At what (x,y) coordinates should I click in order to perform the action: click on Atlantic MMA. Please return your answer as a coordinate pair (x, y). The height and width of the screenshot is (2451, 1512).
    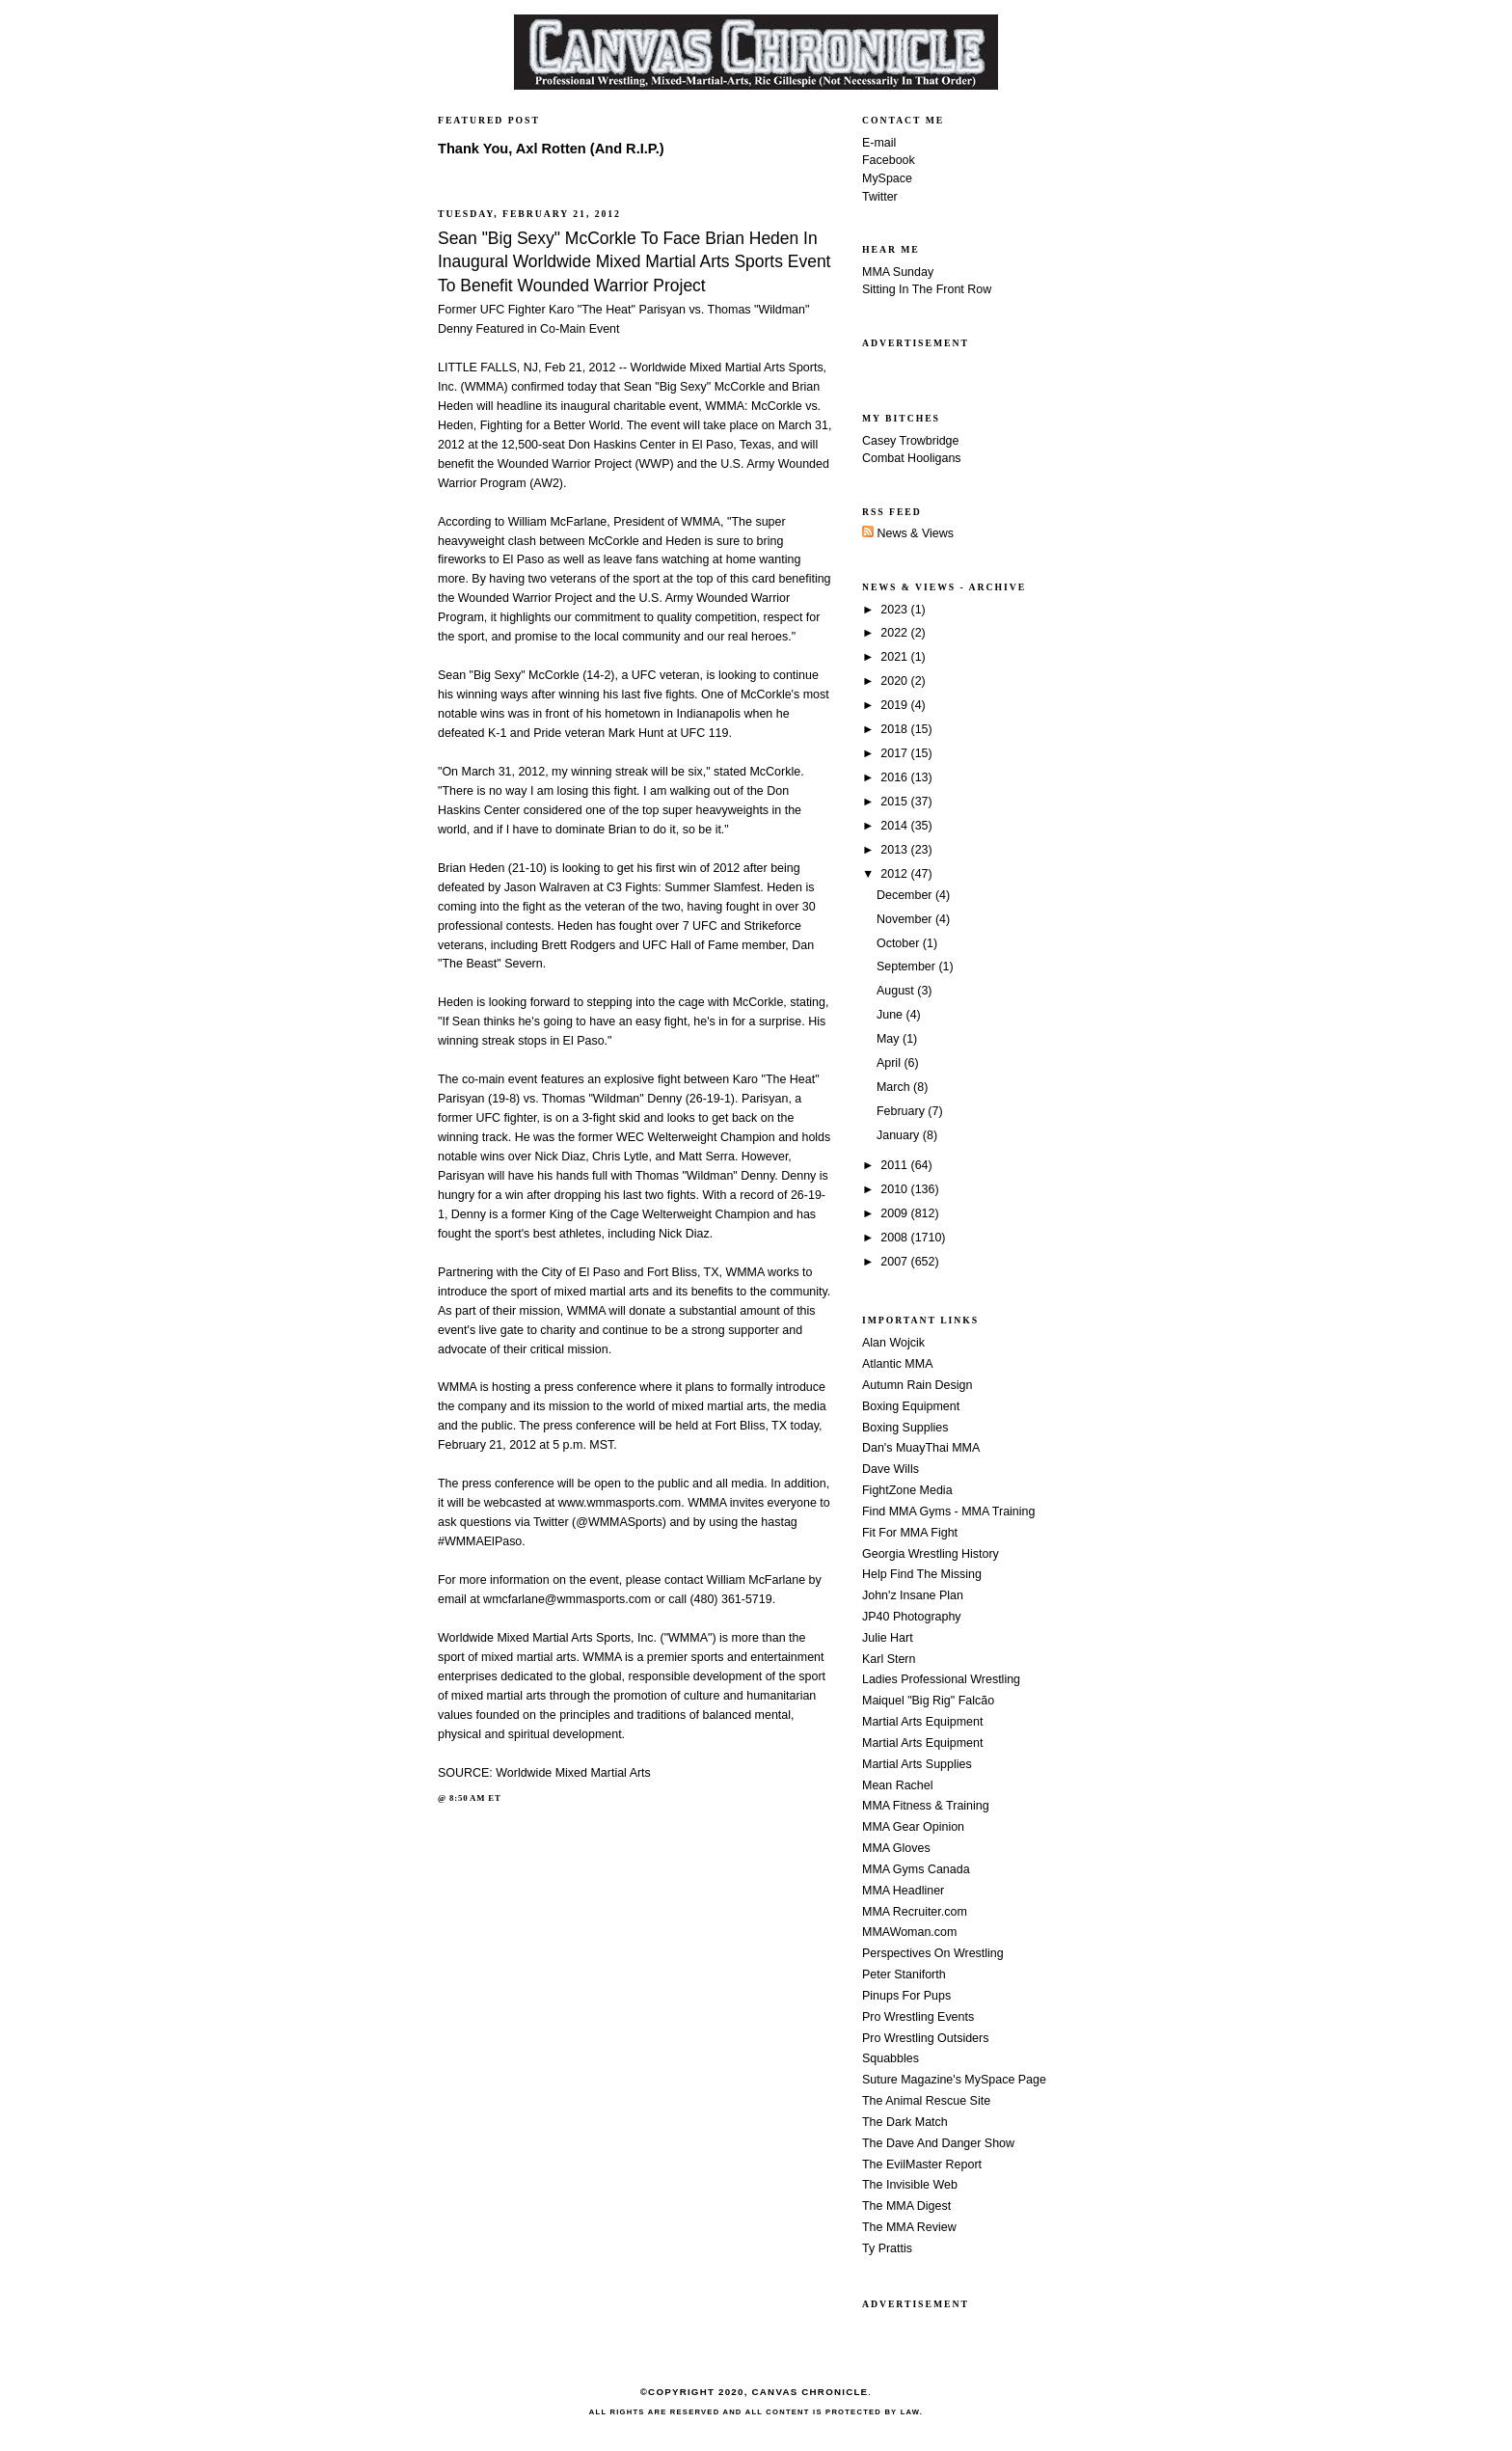
    Looking at the image, I should click on (897, 1364).